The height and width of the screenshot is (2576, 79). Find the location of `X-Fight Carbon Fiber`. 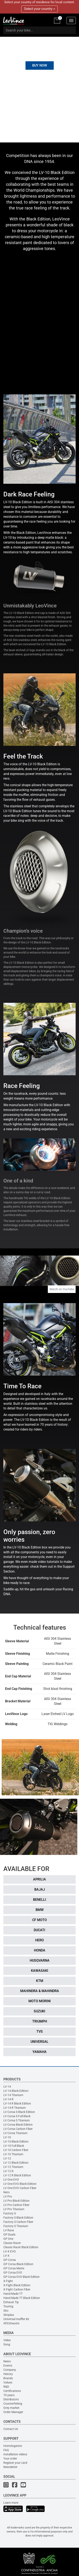

X-Fight Carbon Fiber is located at coordinates (16, 2289).